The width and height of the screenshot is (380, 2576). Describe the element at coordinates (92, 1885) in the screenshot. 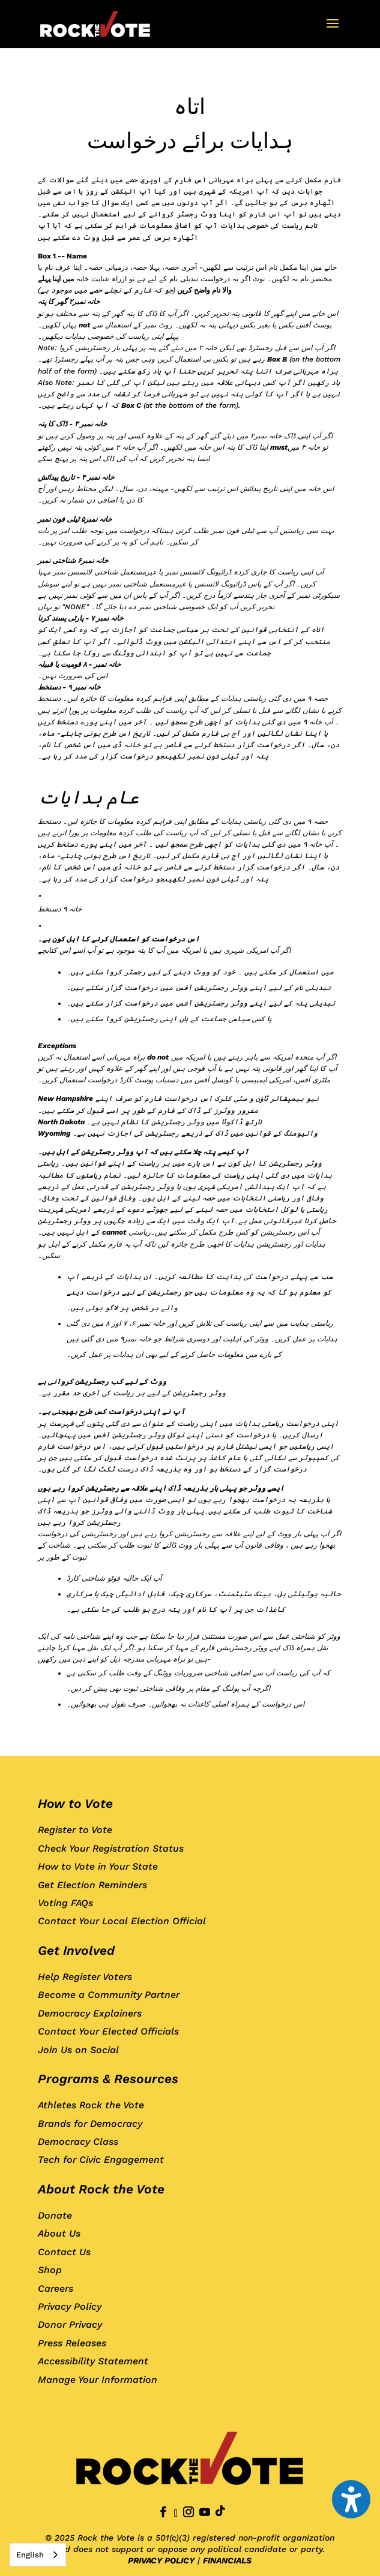

I see `Get Election Reminders` at that location.